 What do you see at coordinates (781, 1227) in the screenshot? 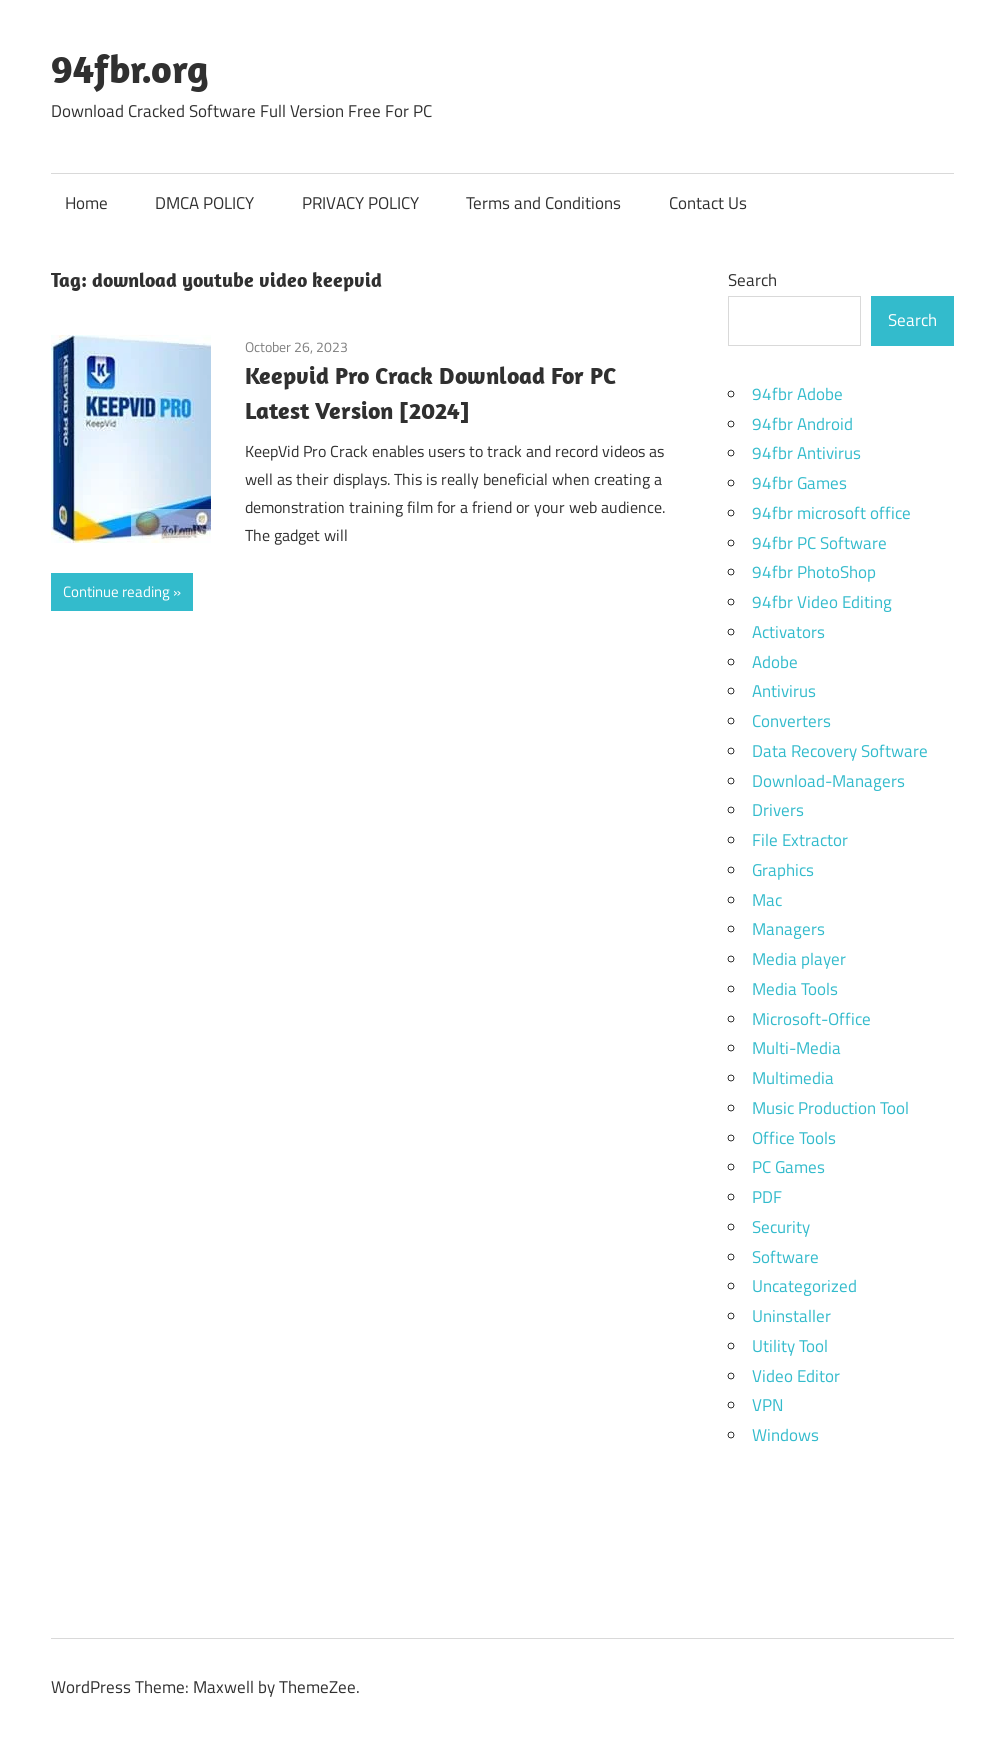
I see `Security` at bounding box center [781, 1227].